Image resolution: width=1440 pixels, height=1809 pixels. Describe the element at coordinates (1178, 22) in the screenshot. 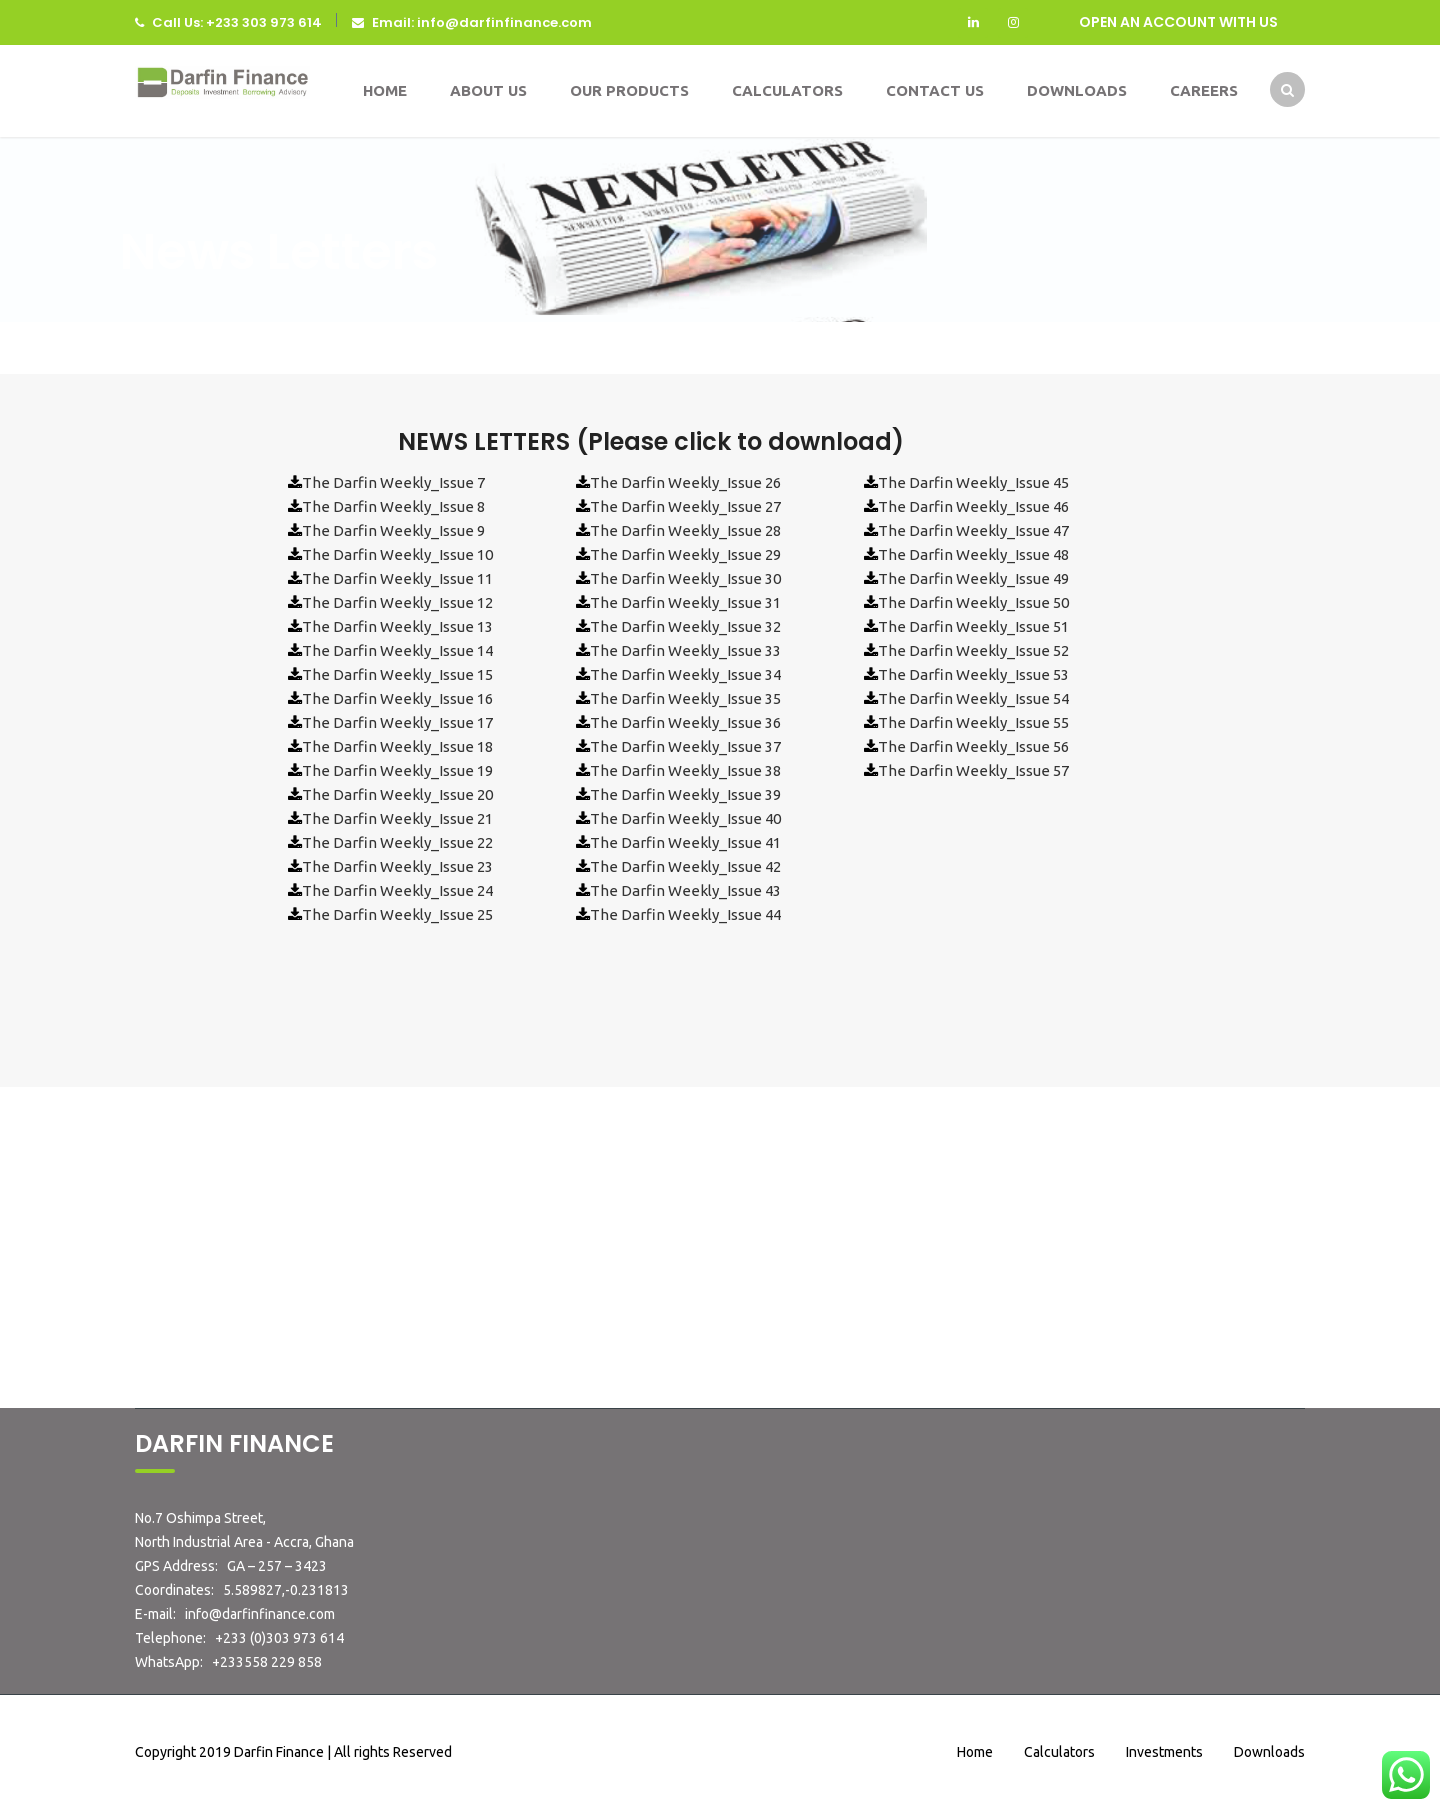

I see `OPEN AN ACCOUNT WITH US` at that location.